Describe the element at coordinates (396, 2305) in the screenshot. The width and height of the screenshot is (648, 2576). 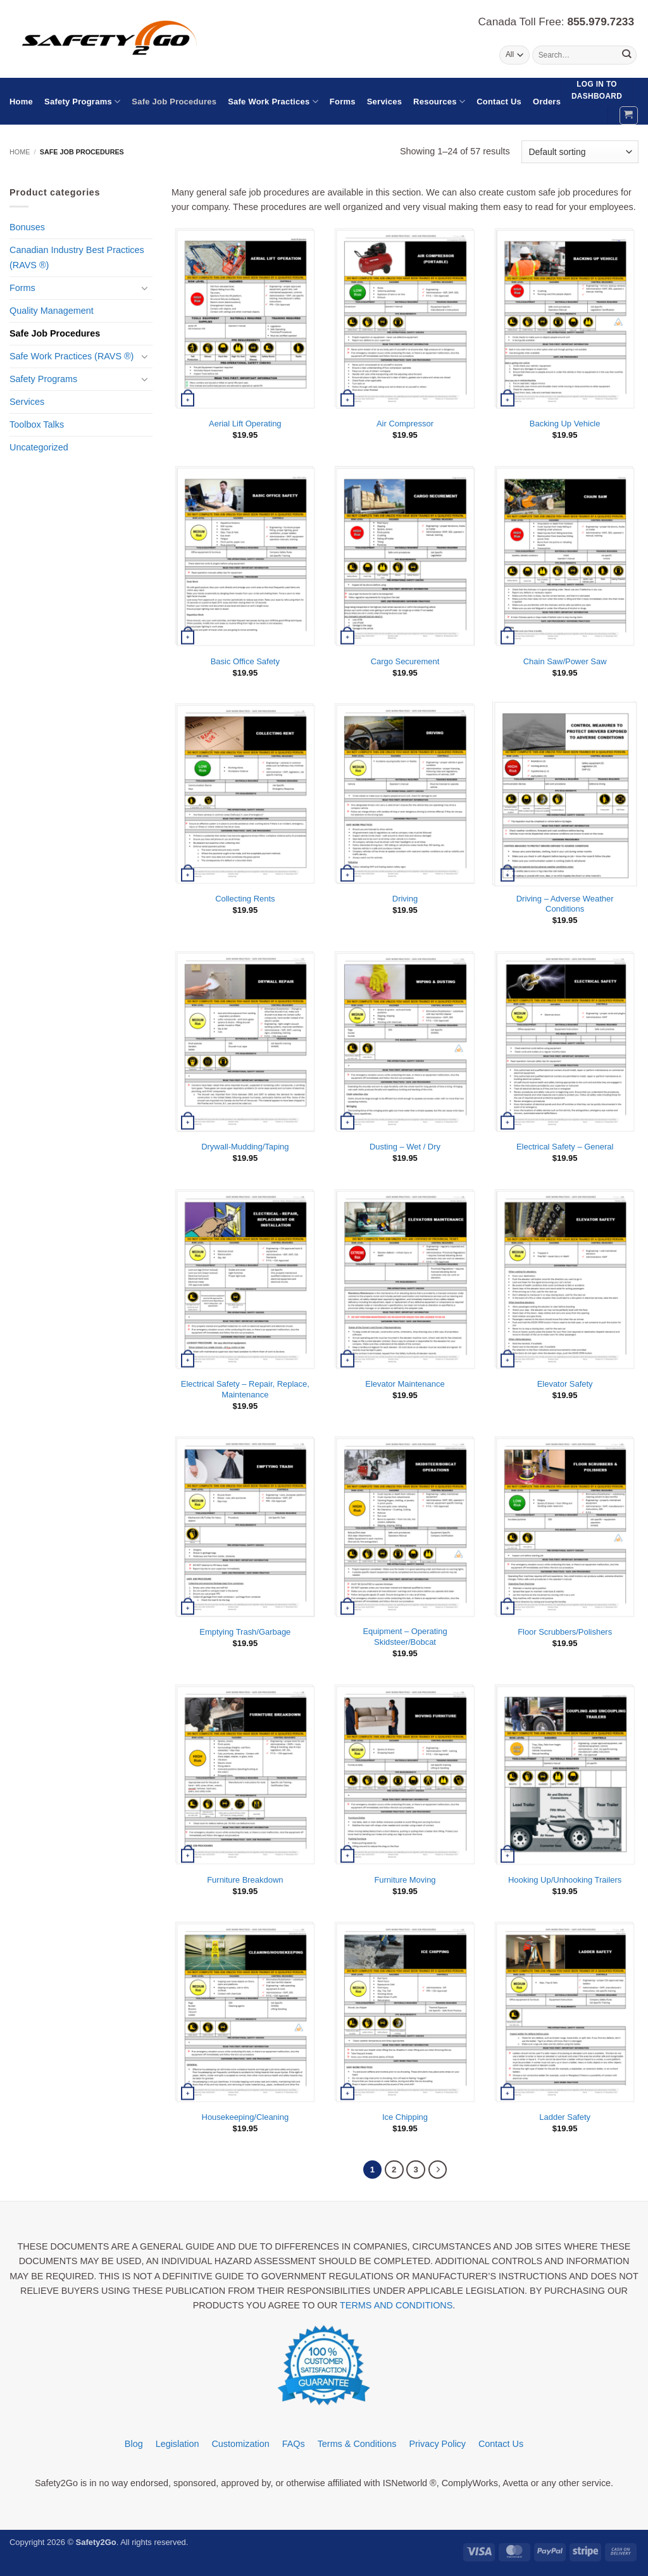
I see `TERMS AND CONDITIONS` at that location.